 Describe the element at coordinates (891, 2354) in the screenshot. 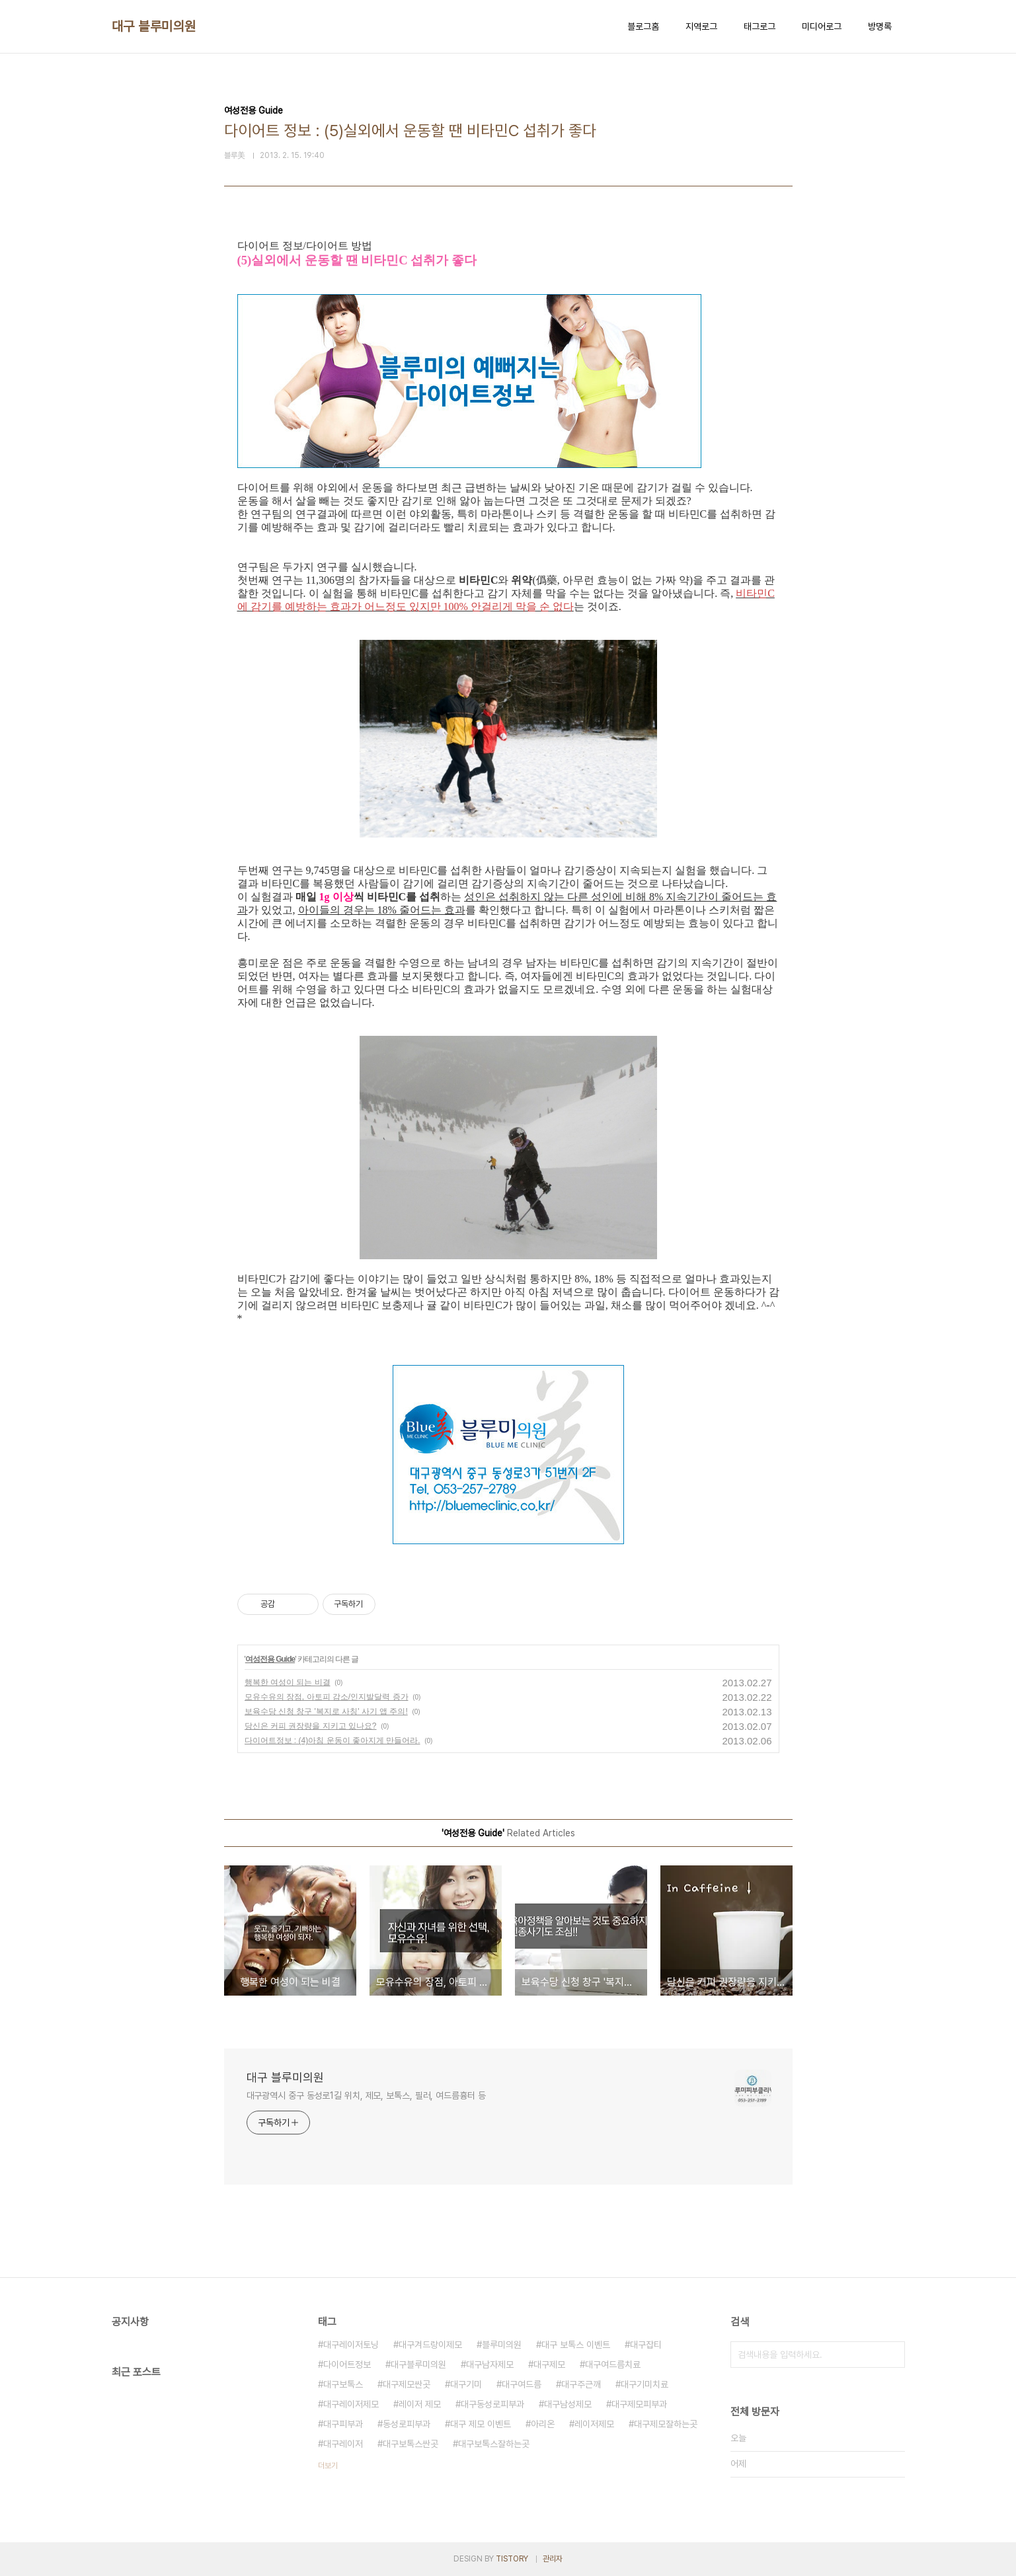

I see `검색` at that location.